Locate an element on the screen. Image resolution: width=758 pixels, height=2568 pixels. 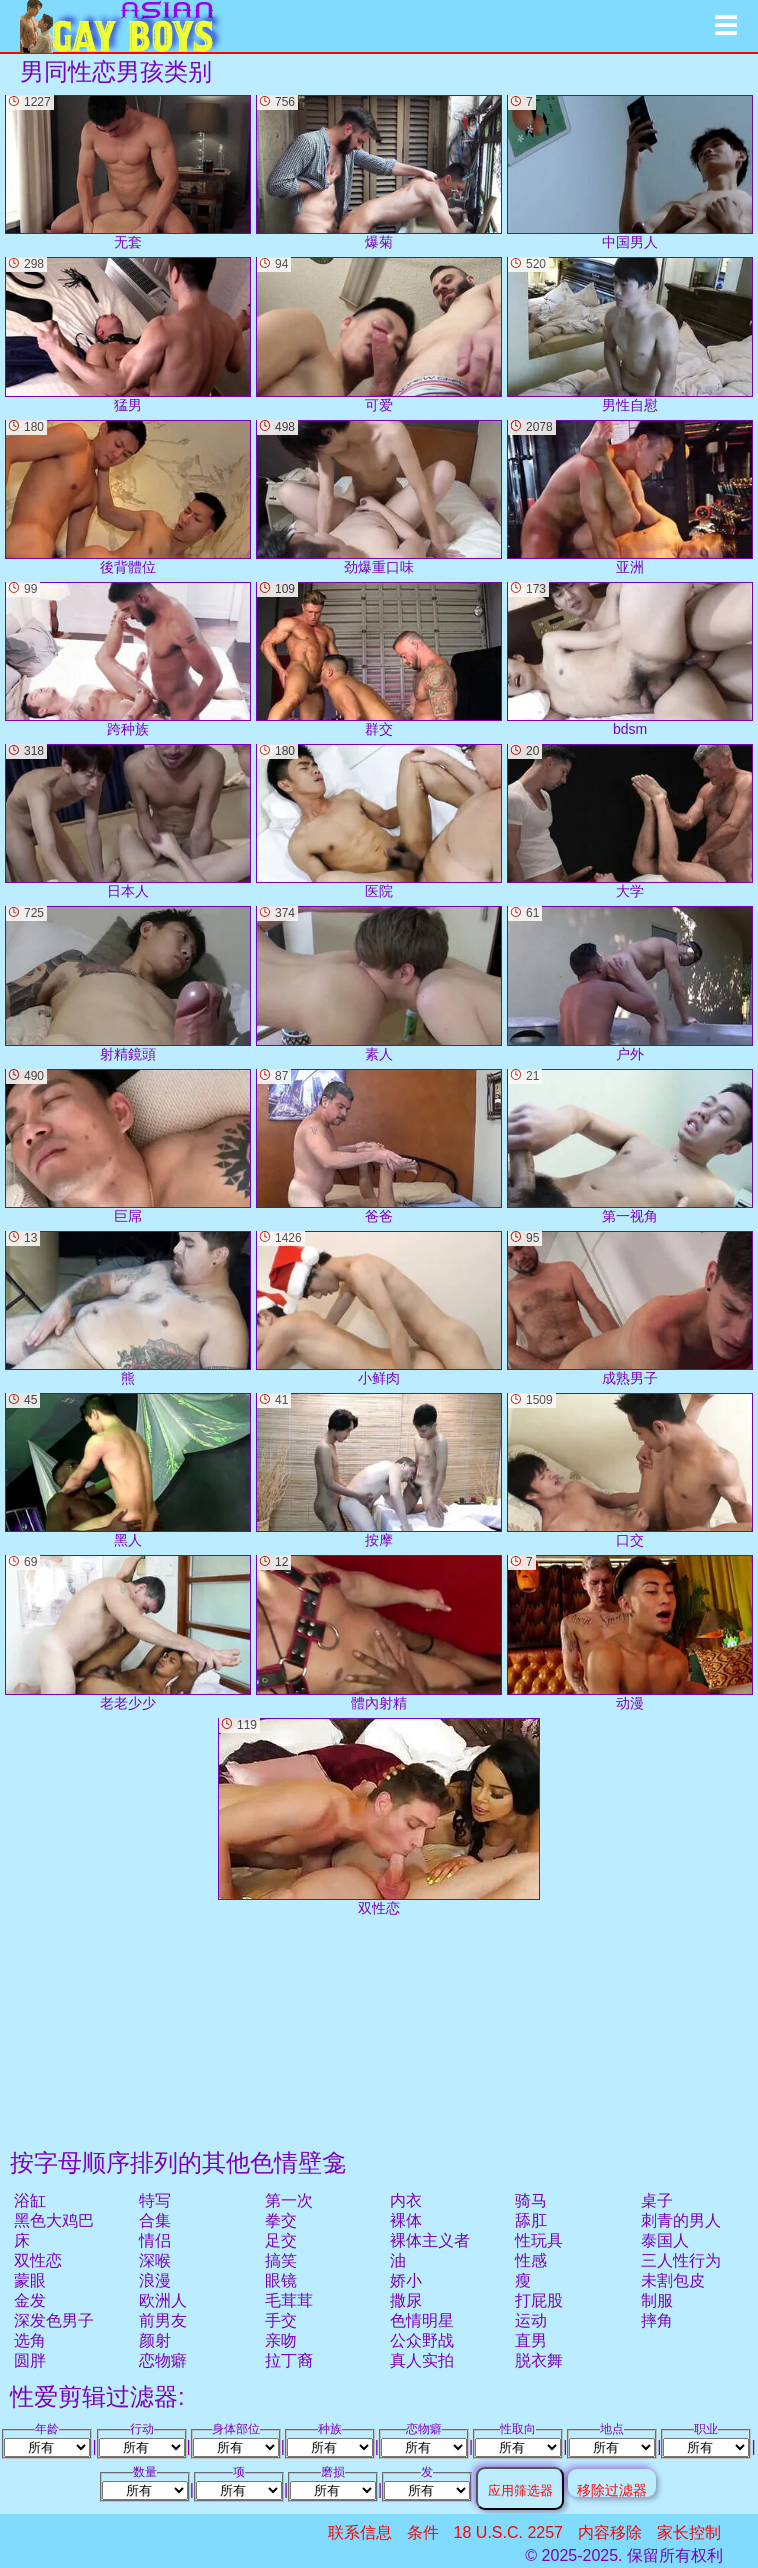
真人实拍 is located at coordinates (422, 2360).